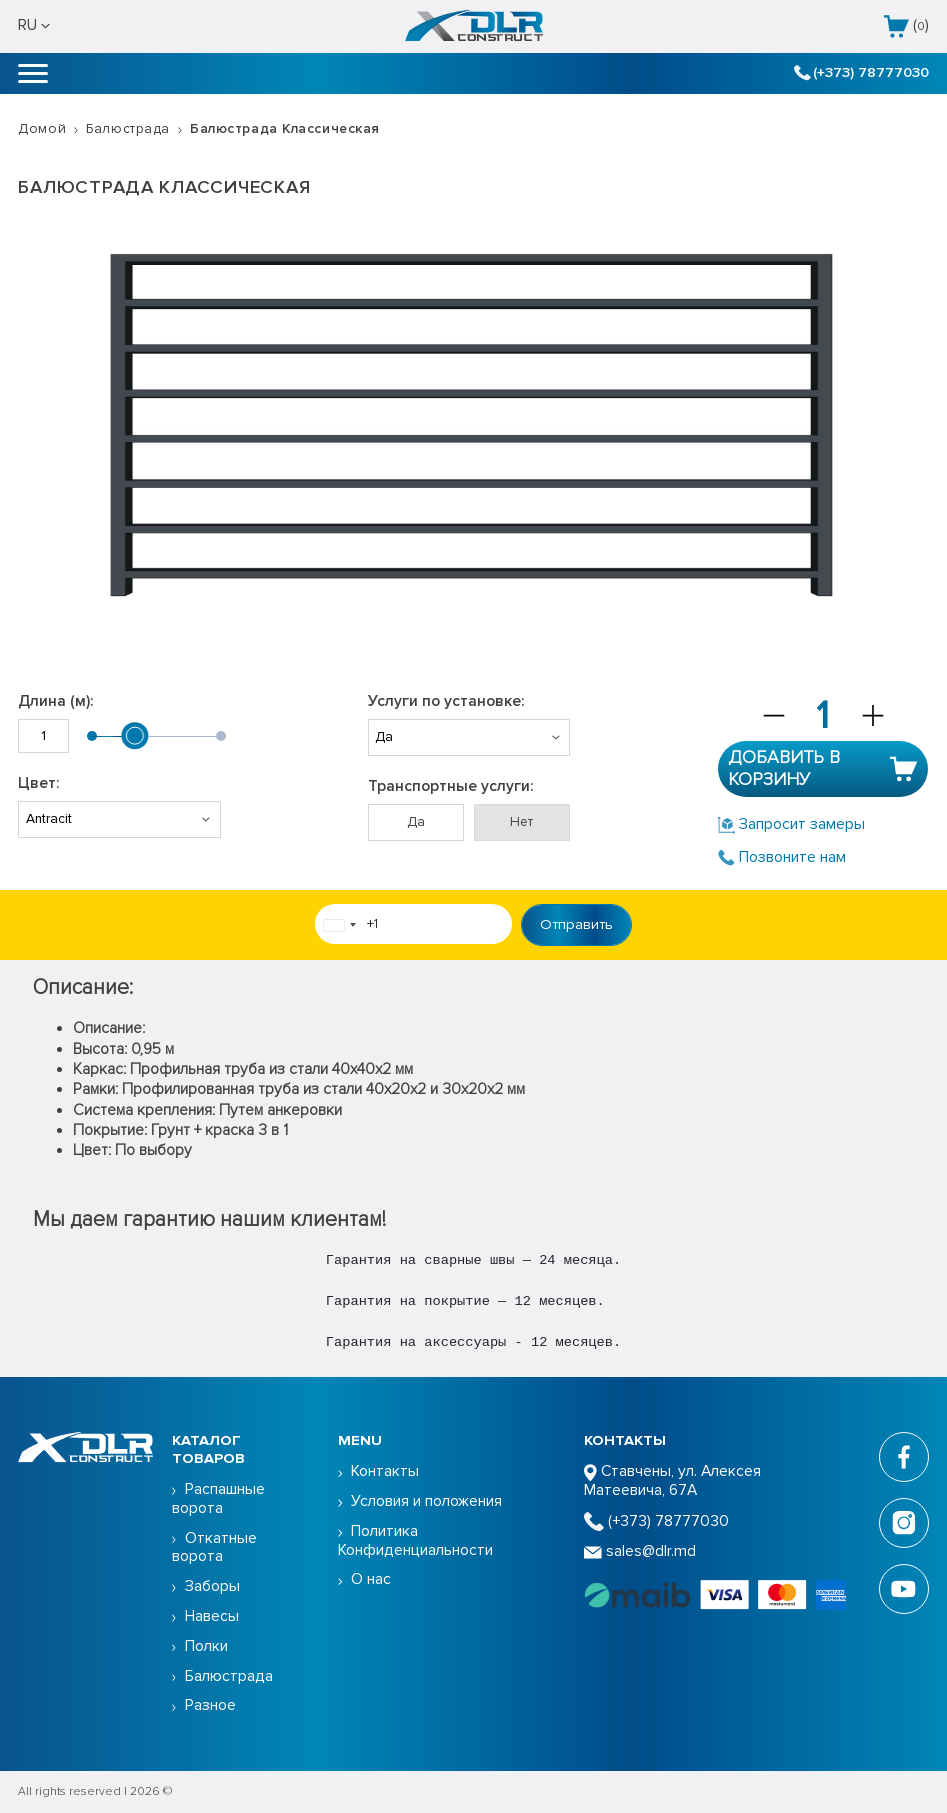  What do you see at coordinates (210, 1705) in the screenshot?
I see `Разное` at bounding box center [210, 1705].